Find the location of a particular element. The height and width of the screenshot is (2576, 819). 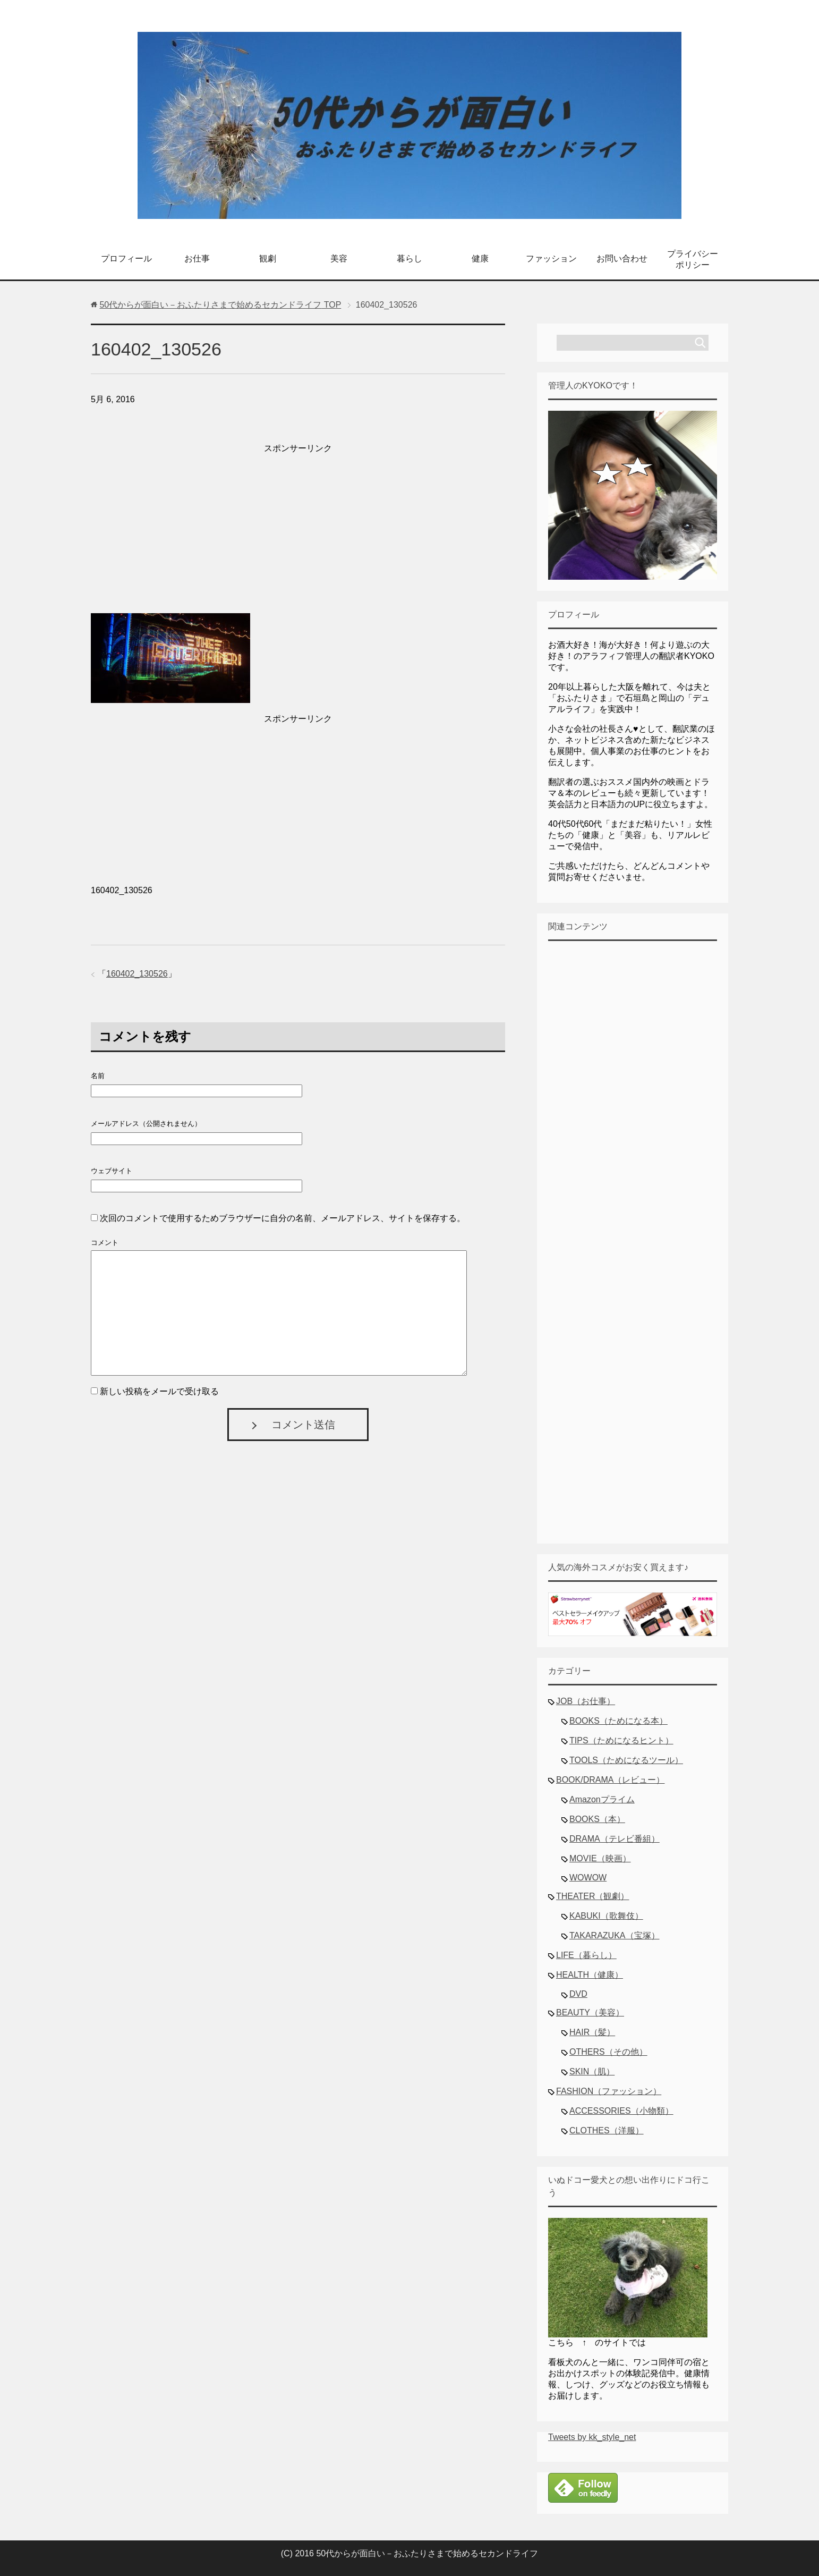

BOOKS（本） is located at coordinates (597, 1819).